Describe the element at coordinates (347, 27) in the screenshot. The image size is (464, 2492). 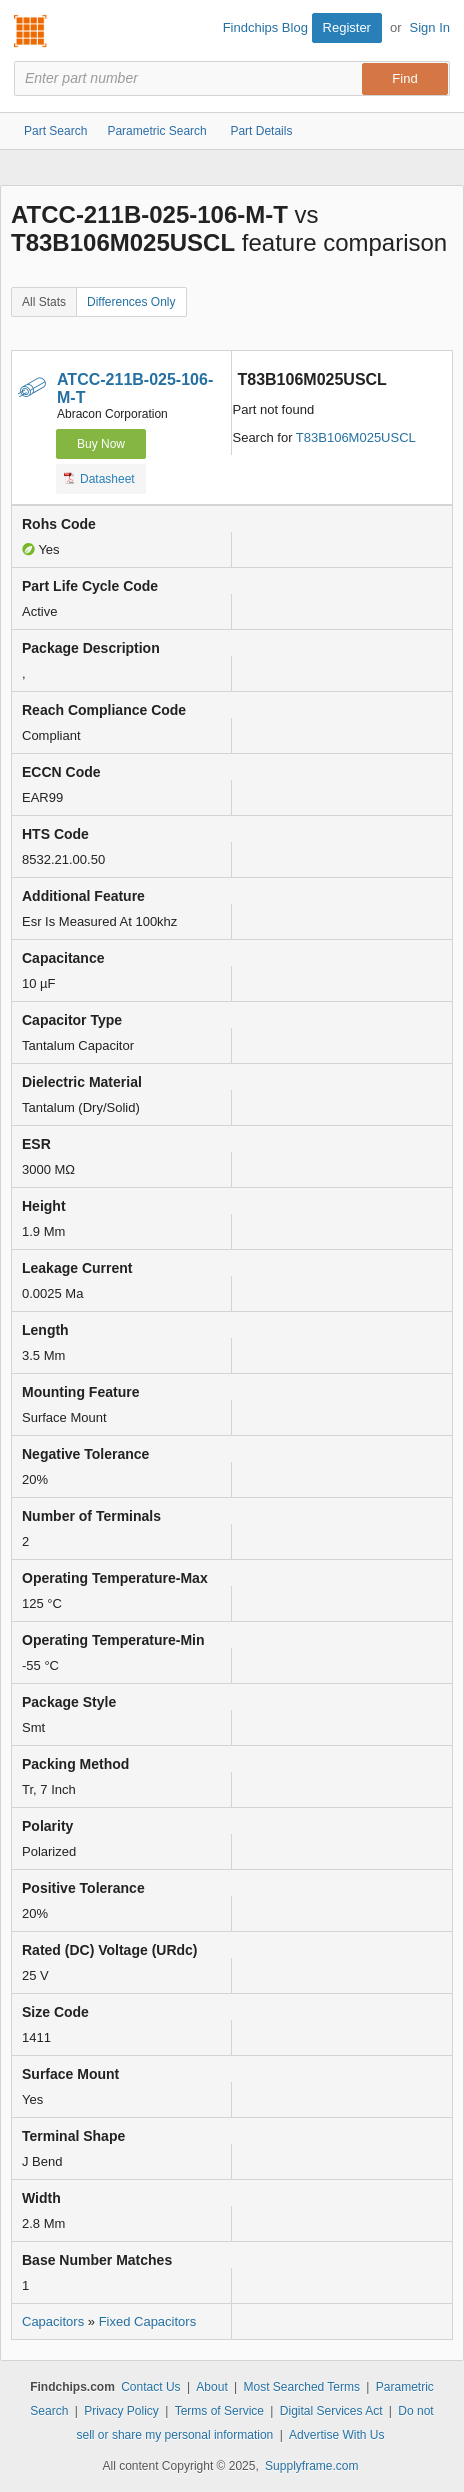
I see `Register` at that location.